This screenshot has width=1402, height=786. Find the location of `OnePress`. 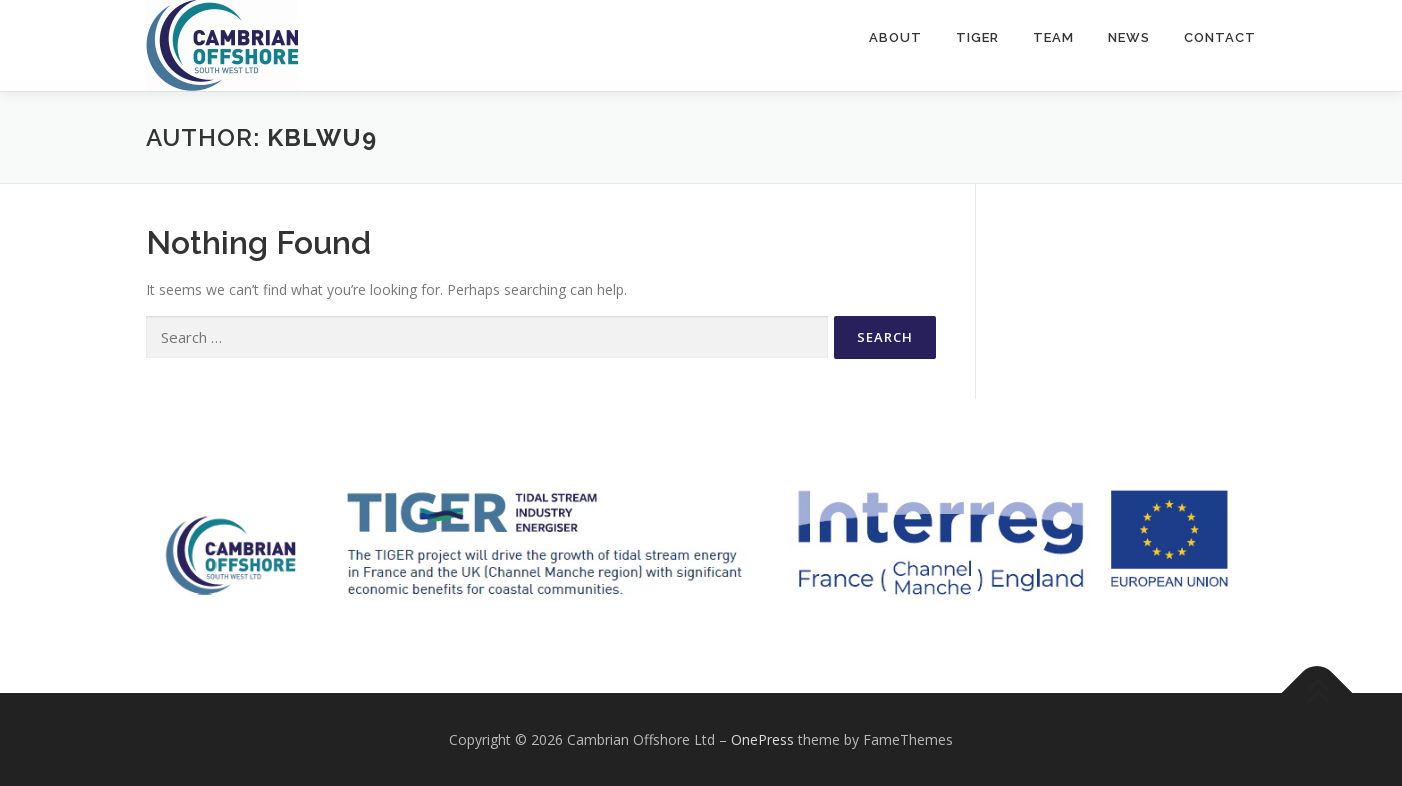

OnePress is located at coordinates (762, 739).